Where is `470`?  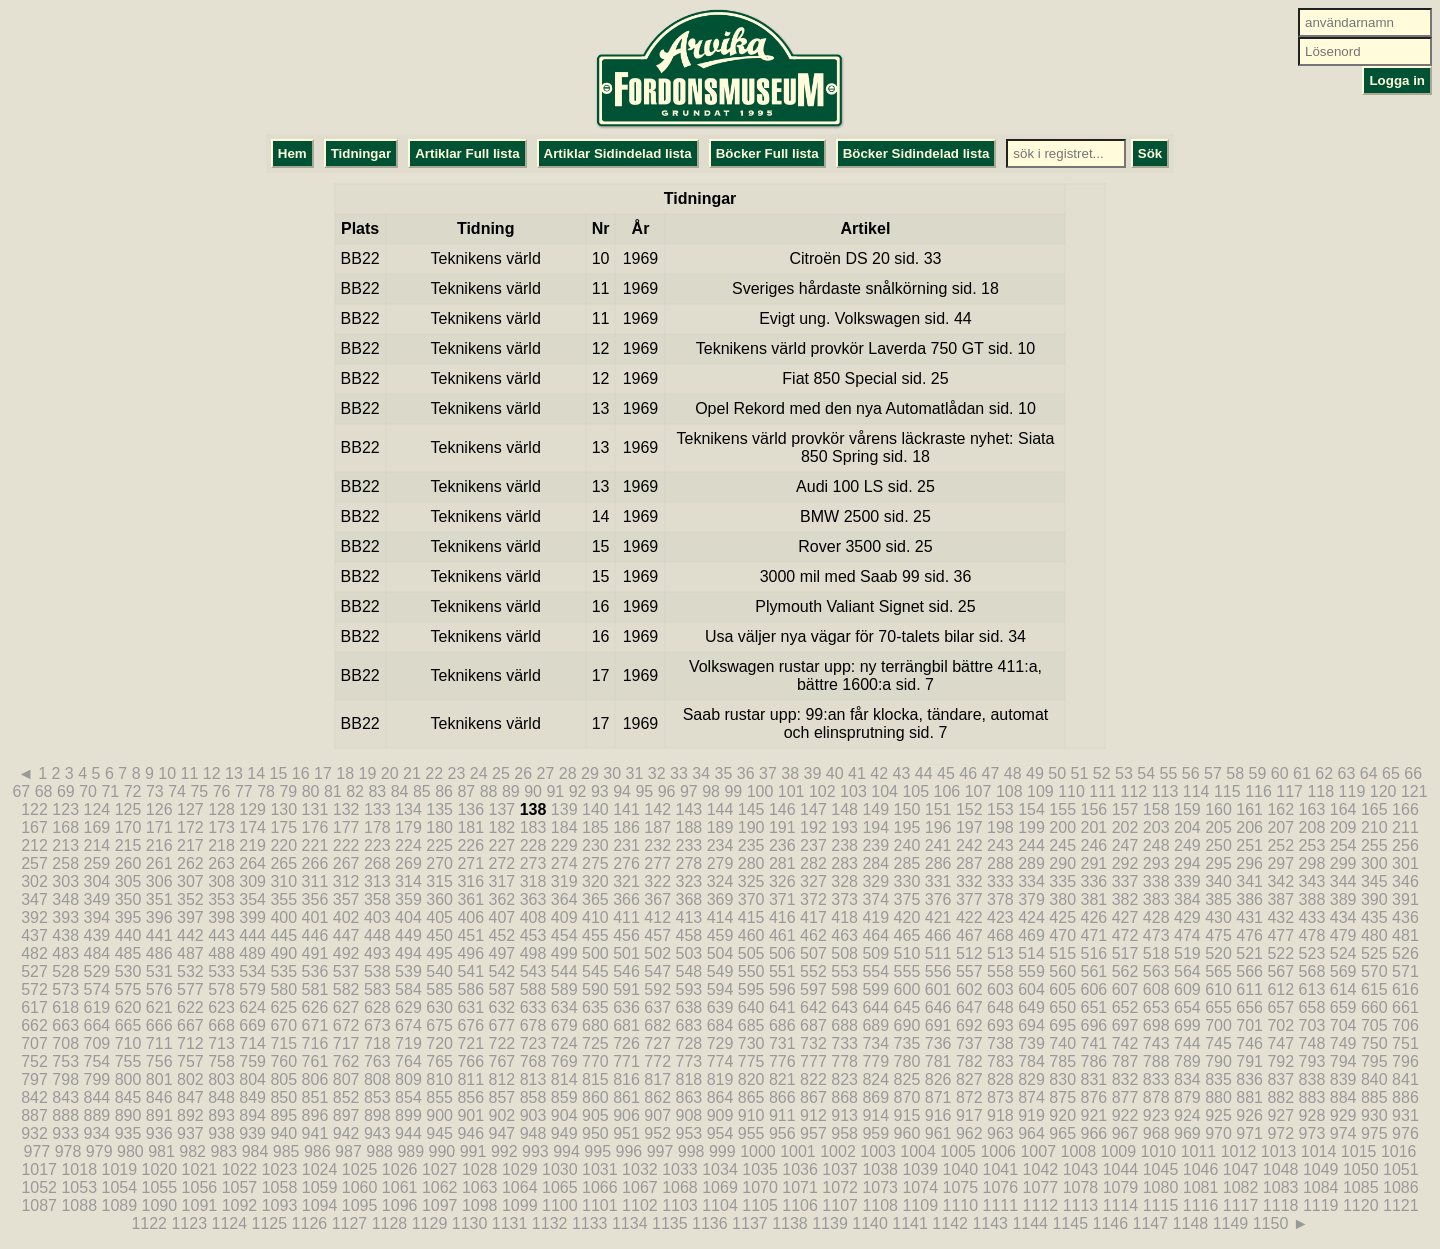
470 is located at coordinates (1062, 935).